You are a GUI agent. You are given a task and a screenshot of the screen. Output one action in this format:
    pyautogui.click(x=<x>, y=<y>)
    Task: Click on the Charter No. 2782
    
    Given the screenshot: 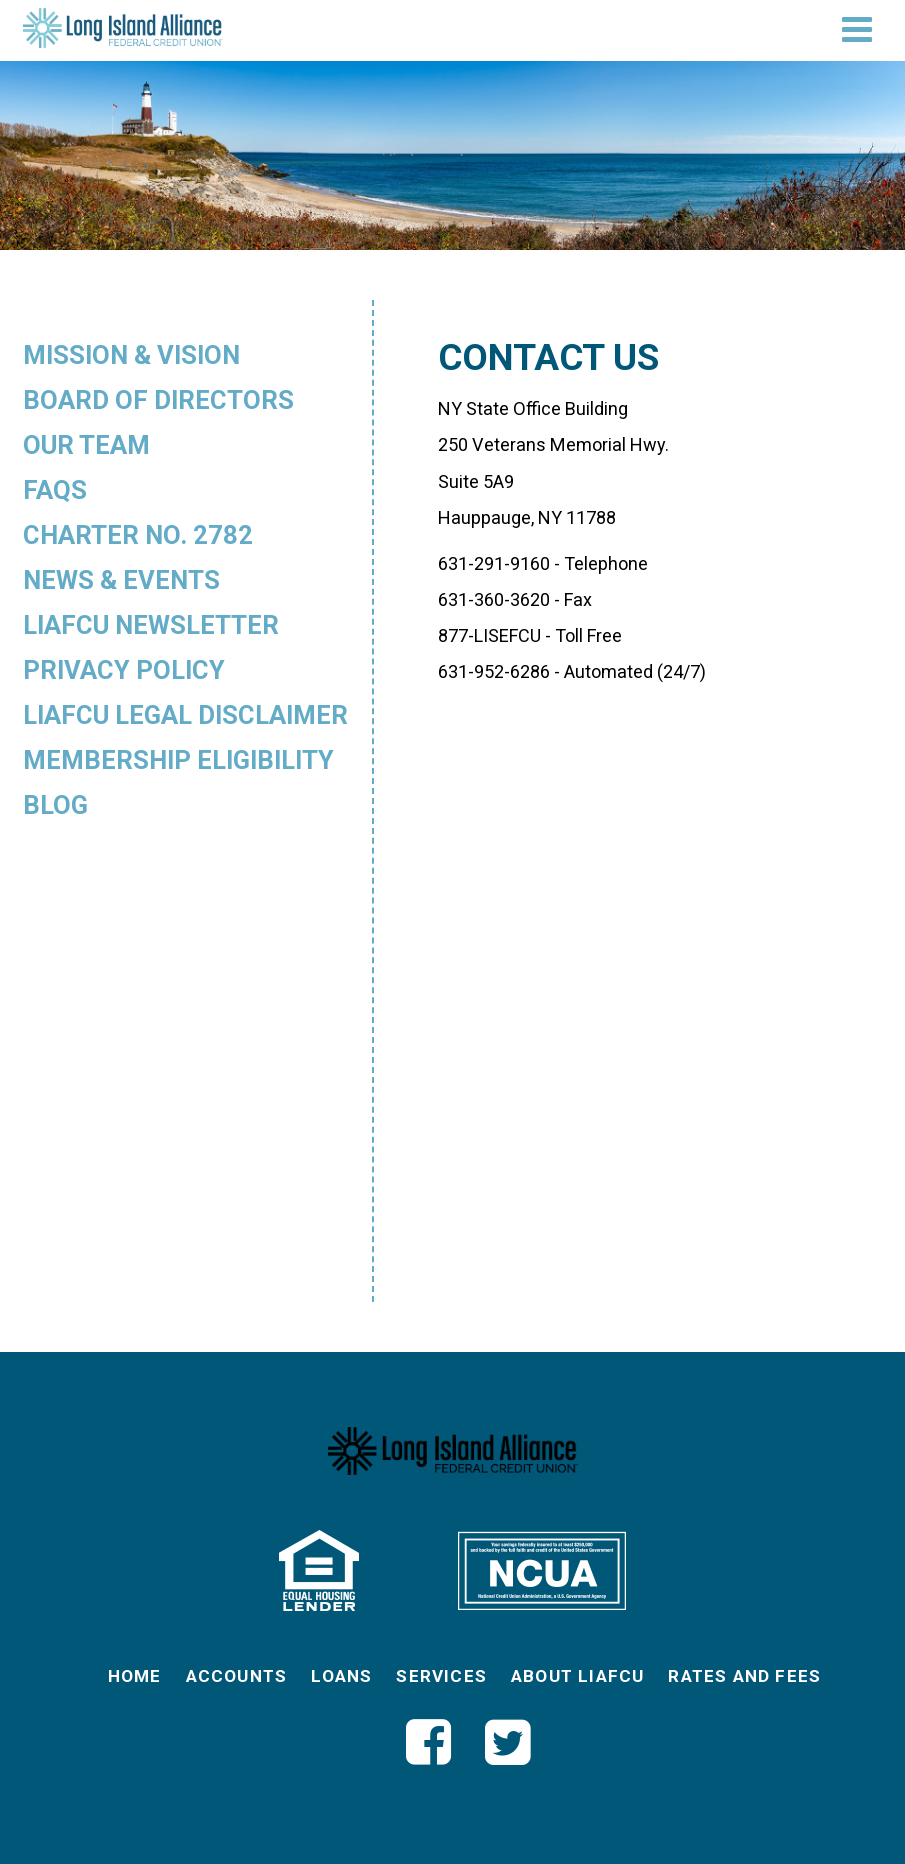 What is the action you would take?
    pyautogui.click(x=138, y=535)
    